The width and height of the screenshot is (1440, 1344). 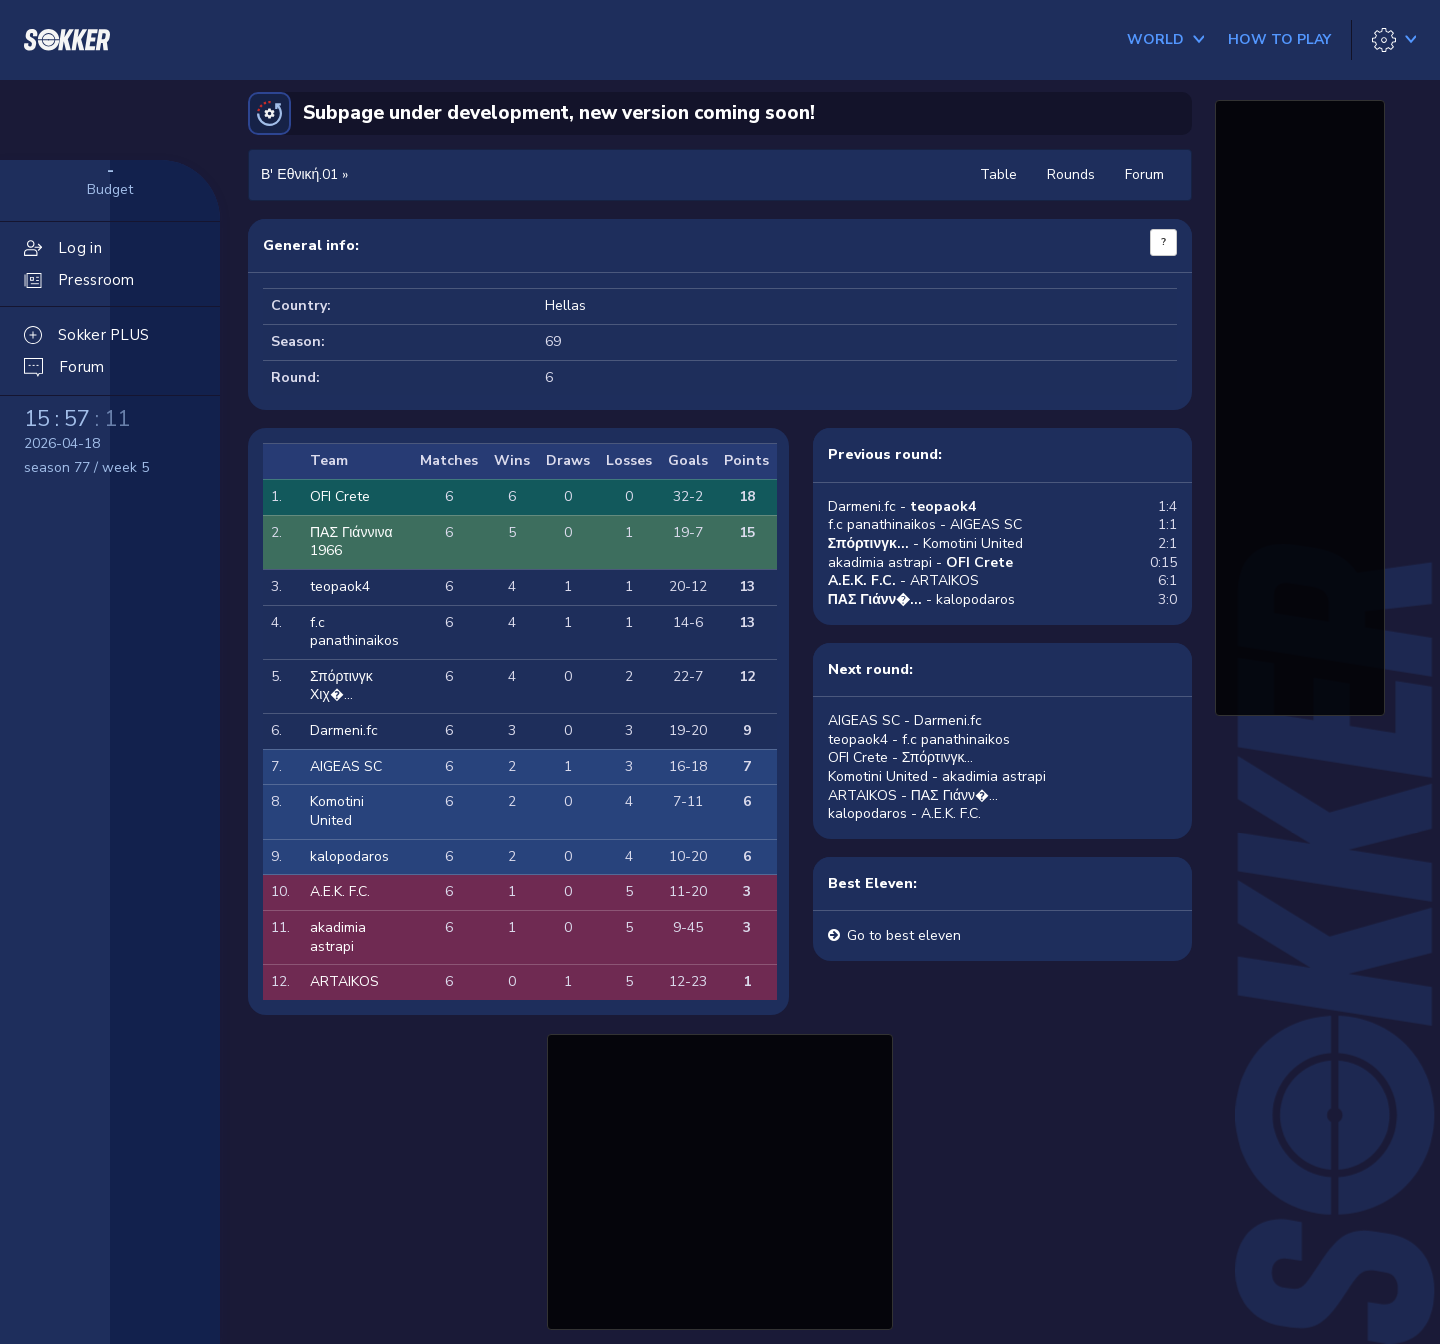 I want to click on kalopodaros - A.E.K. F.C., so click(x=904, y=813).